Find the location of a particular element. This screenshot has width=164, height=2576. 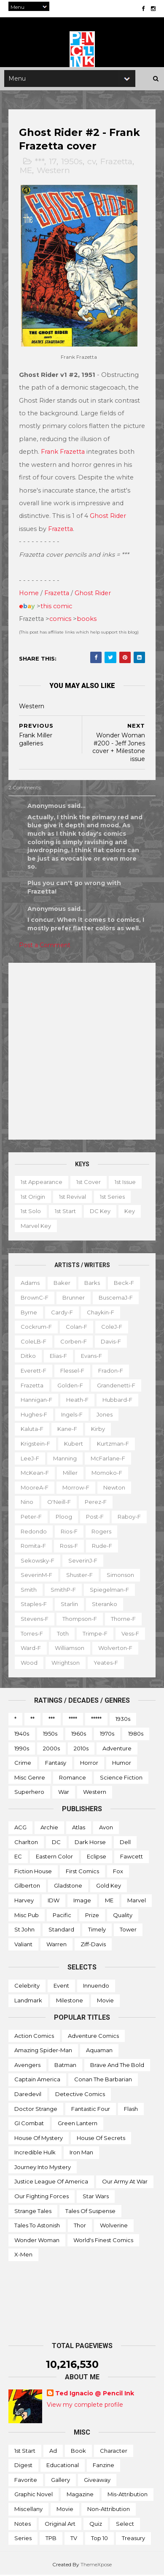

Thor is located at coordinates (80, 2226).